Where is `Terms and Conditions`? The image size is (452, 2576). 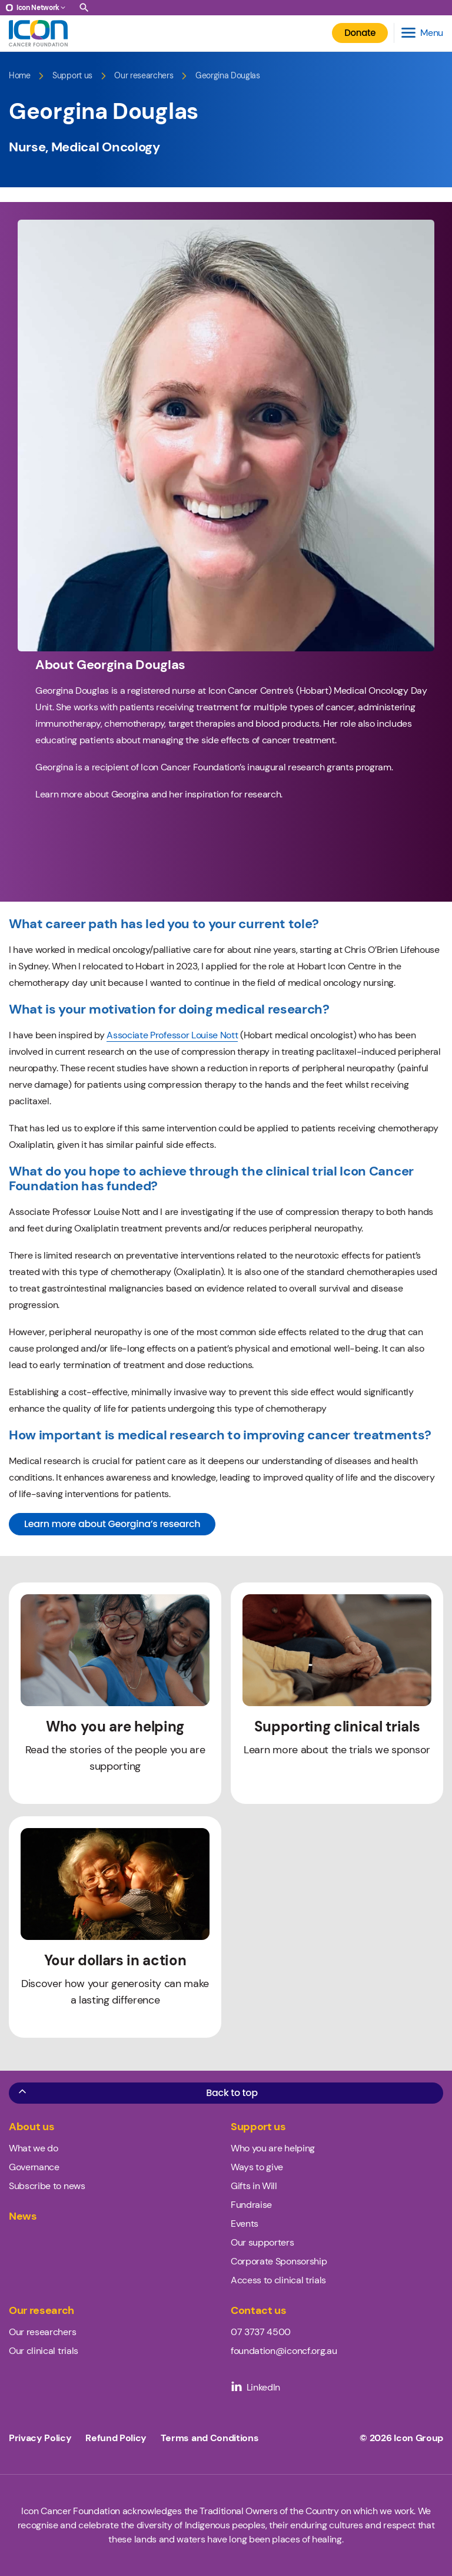
Terms and Conditions is located at coordinates (210, 2438).